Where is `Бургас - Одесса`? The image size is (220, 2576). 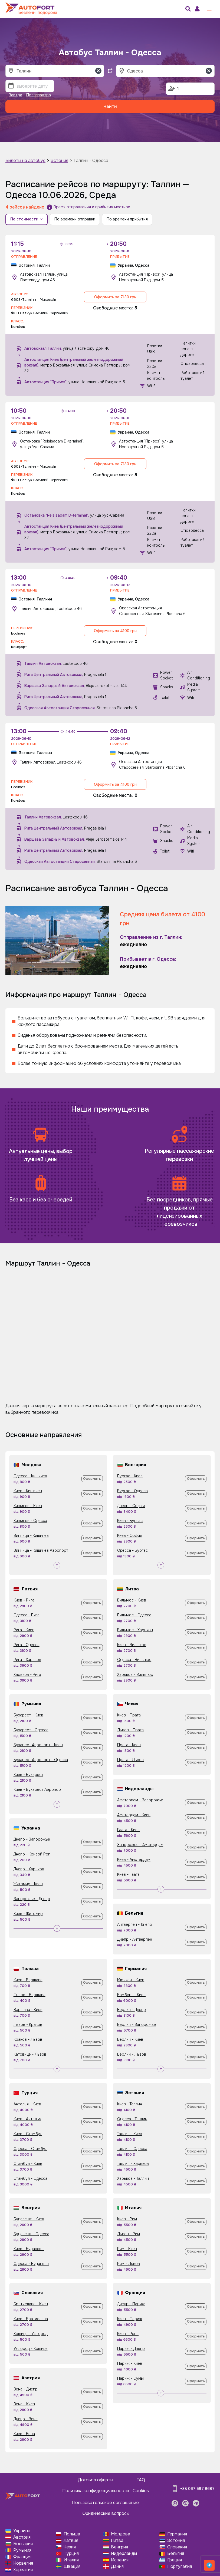
Бургас - Одесса is located at coordinates (132, 1490).